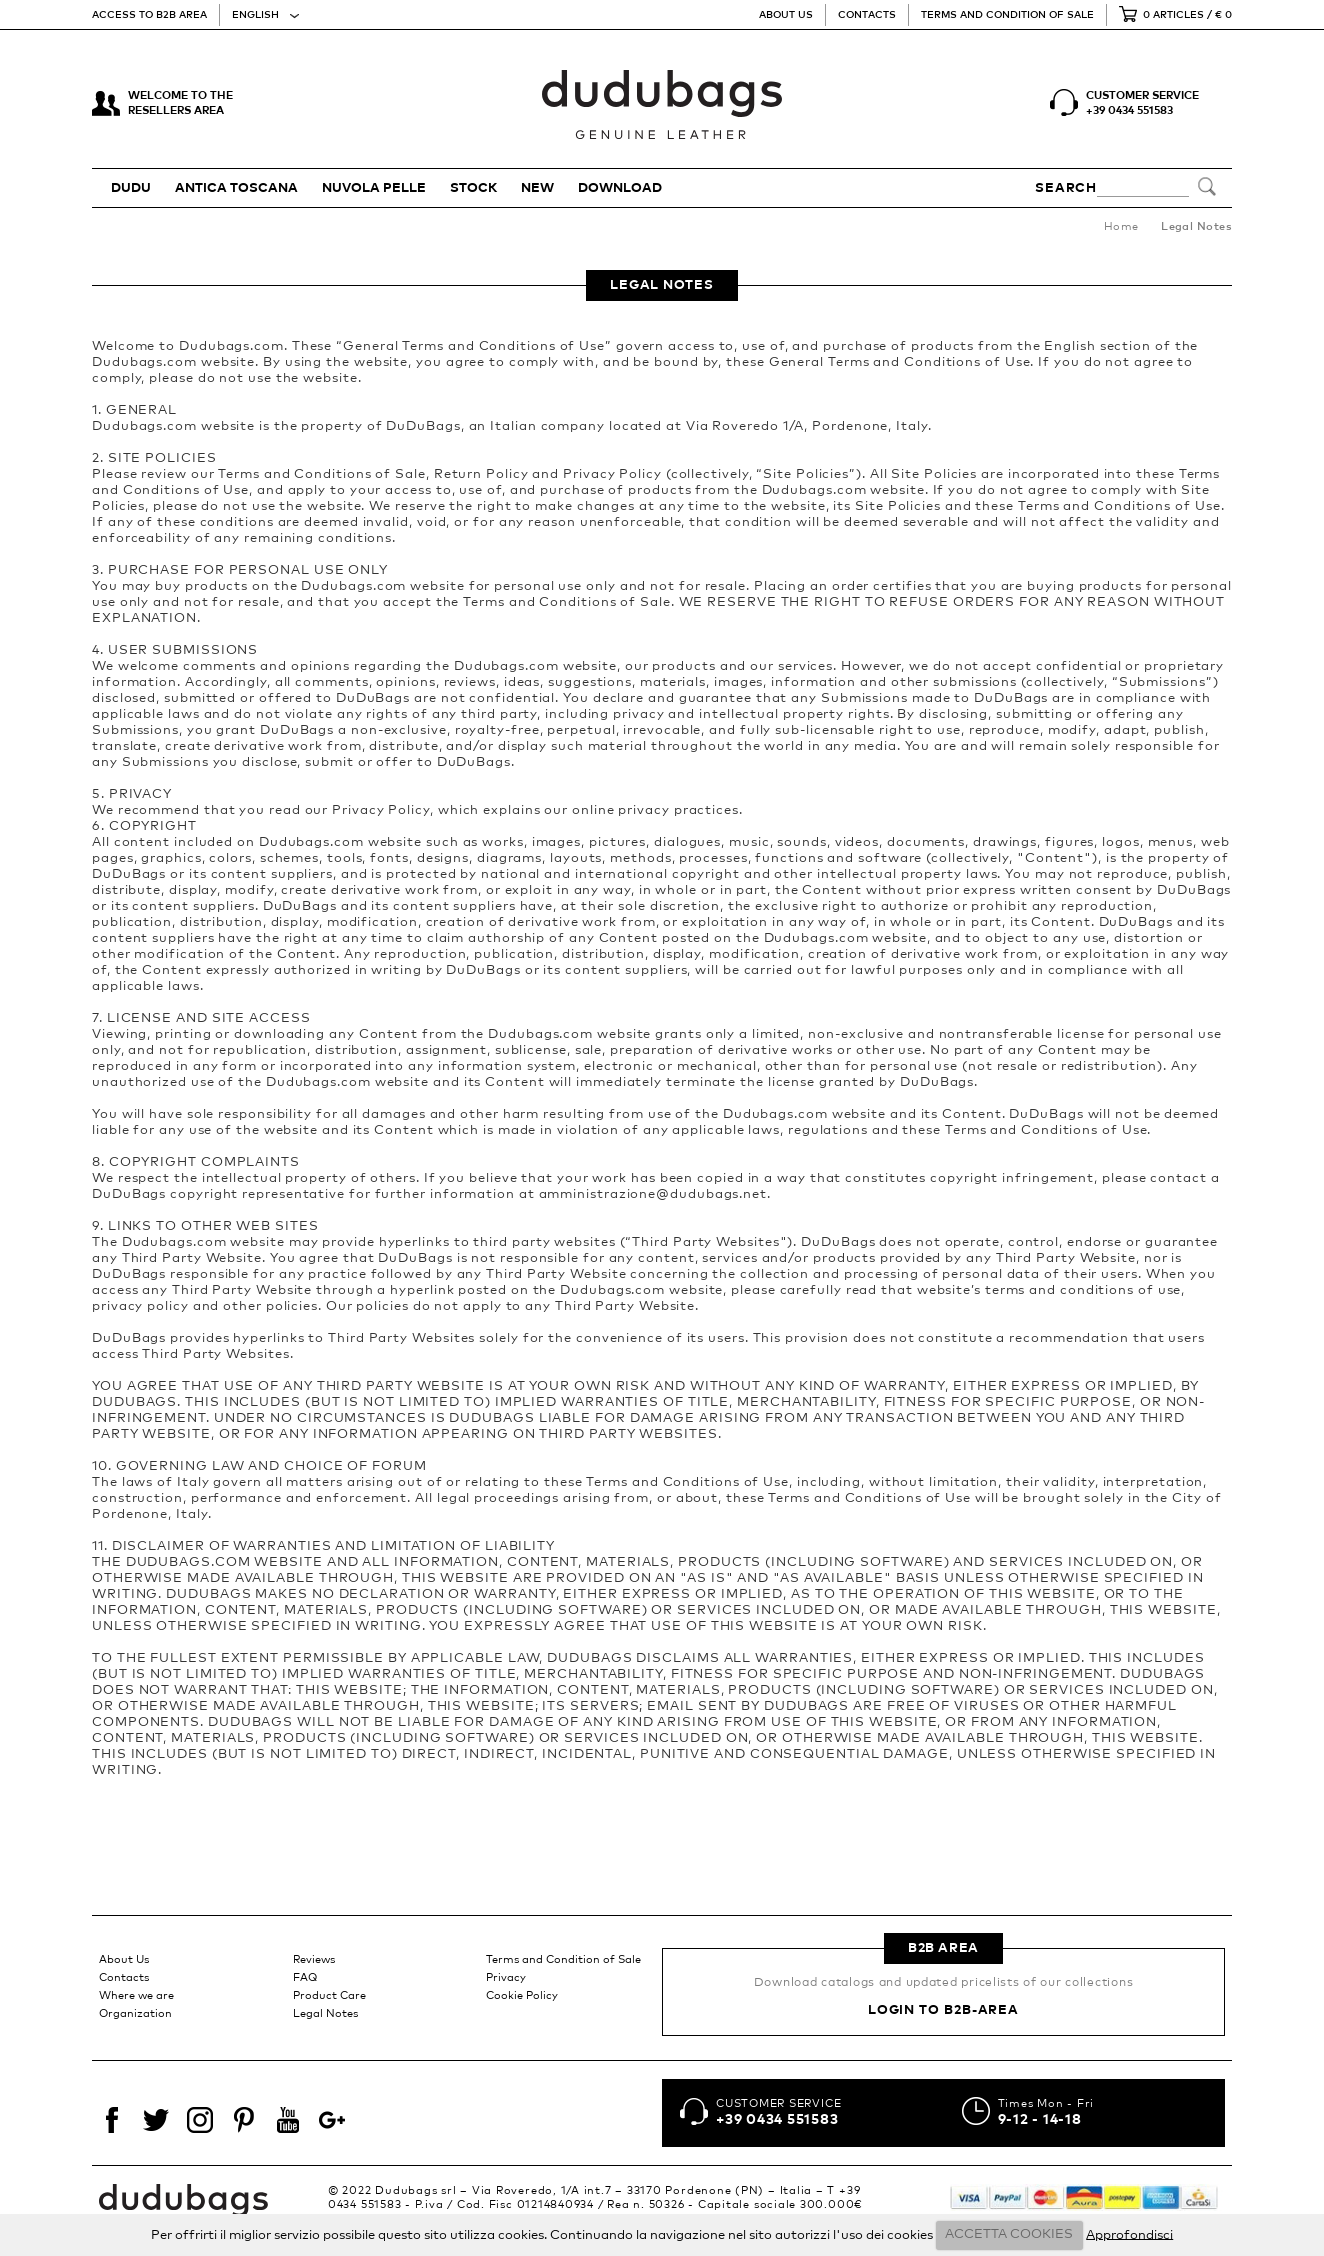 The image size is (1324, 2256). I want to click on Approfondisci, so click(1129, 2234).